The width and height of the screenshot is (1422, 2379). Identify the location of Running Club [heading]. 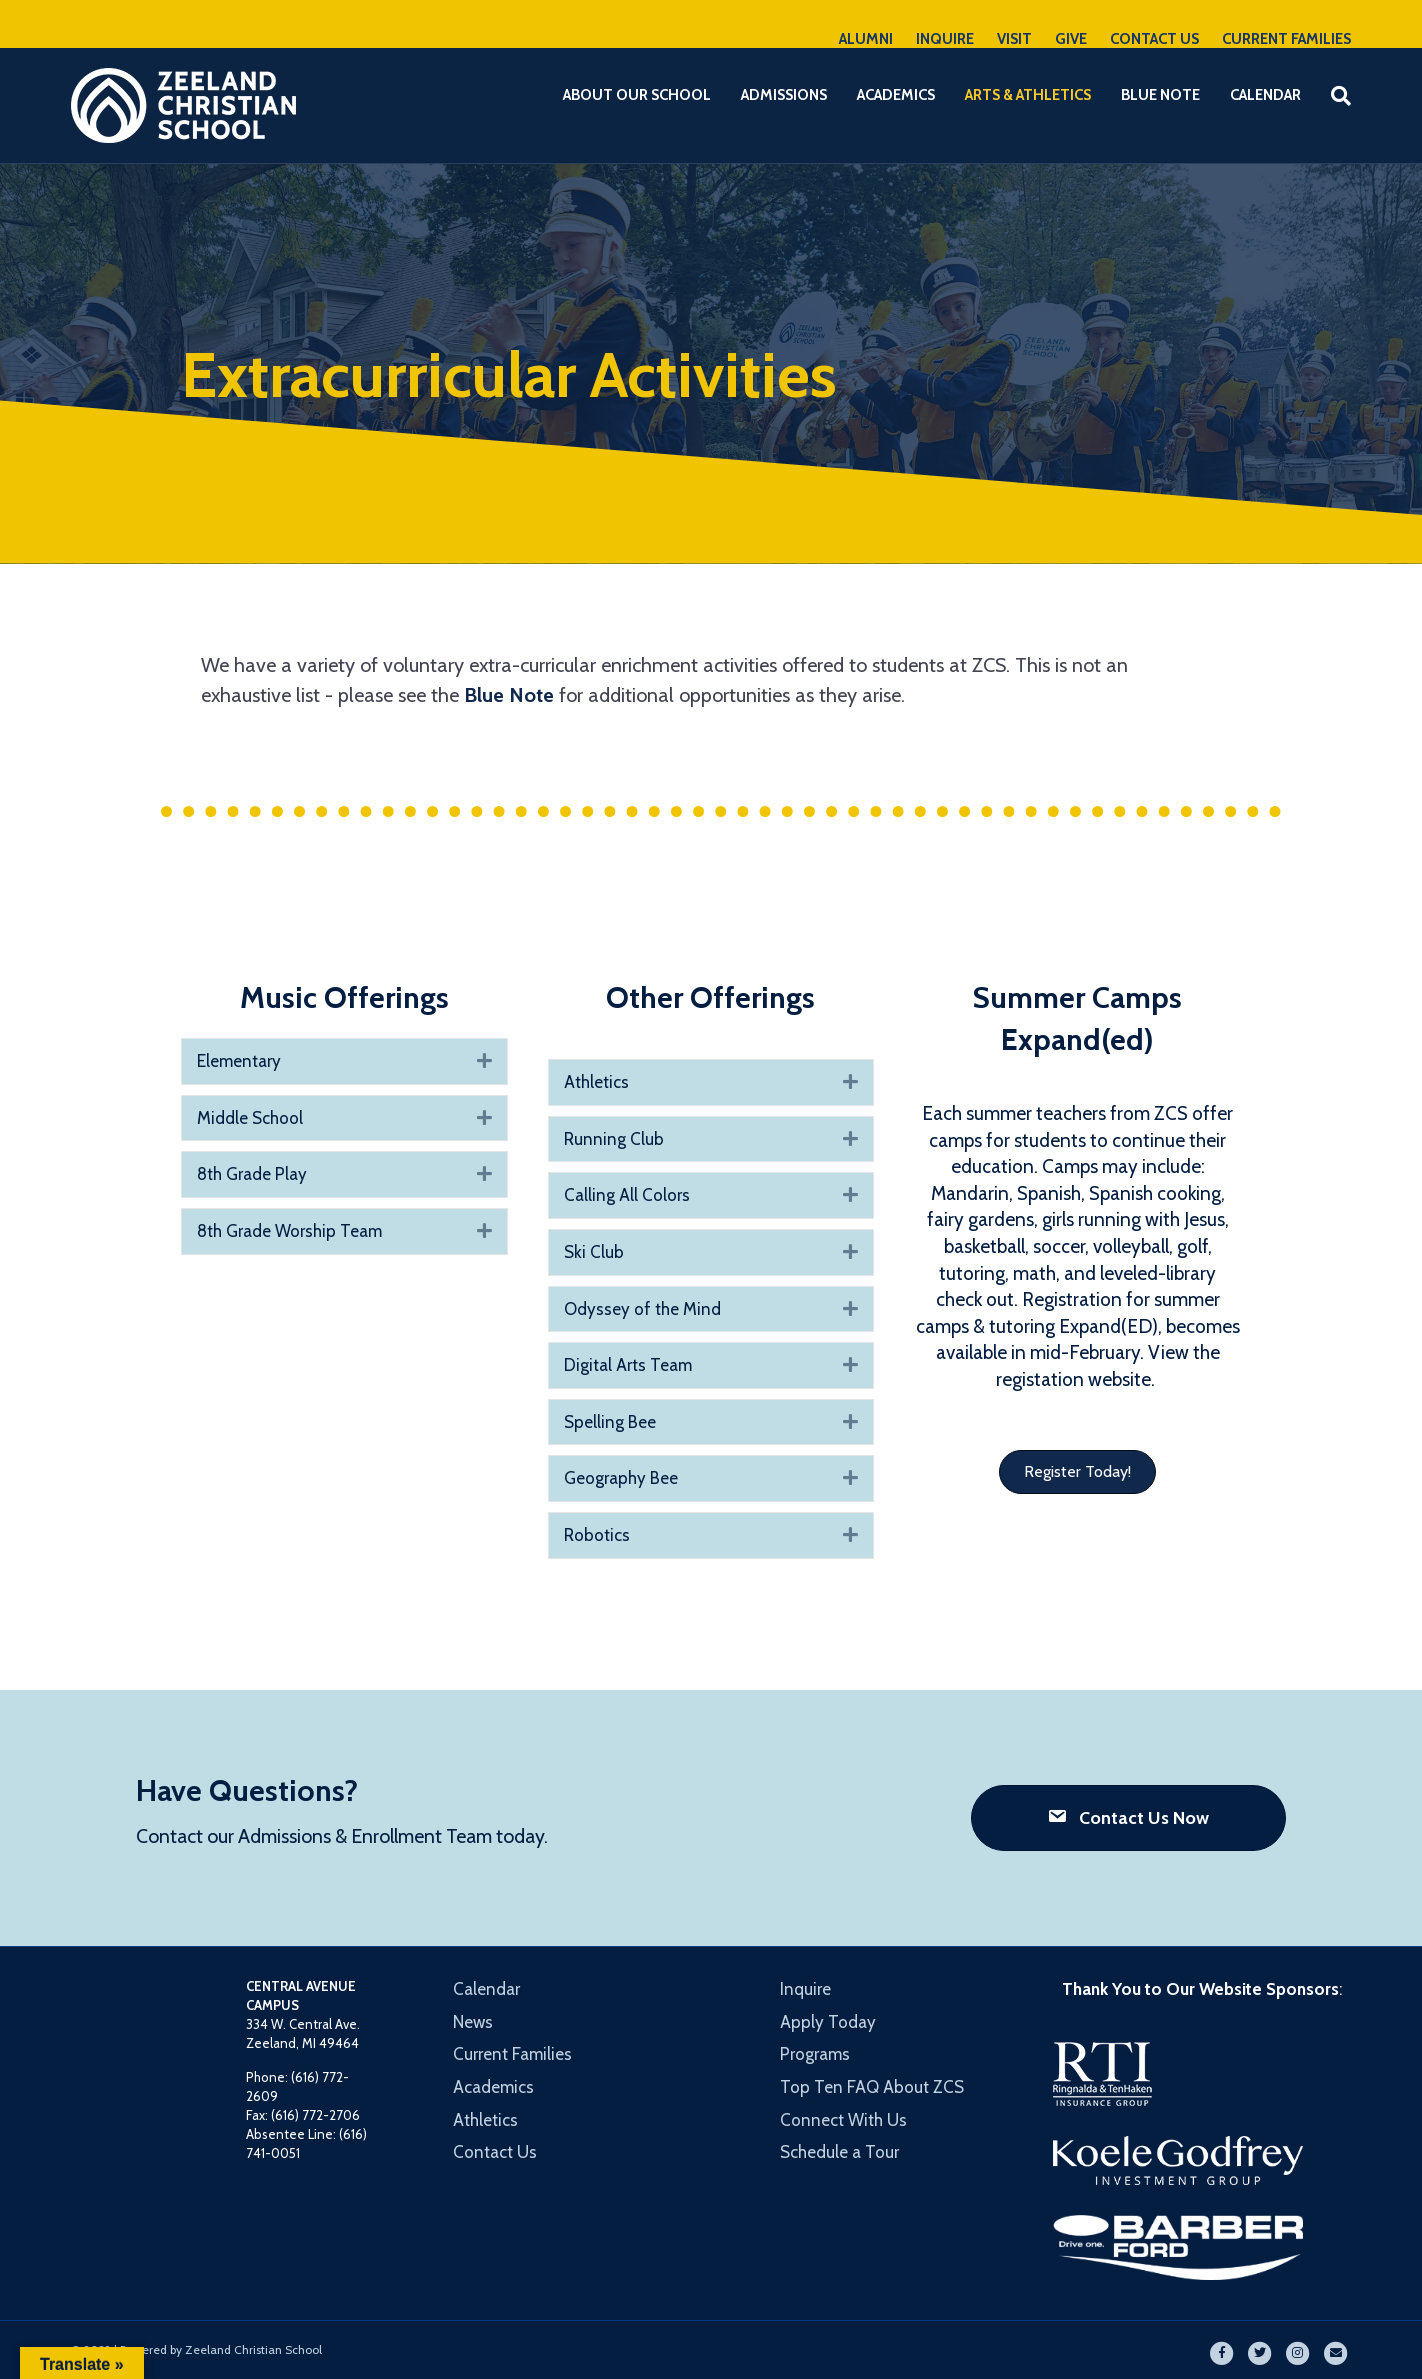
(614, 1139).